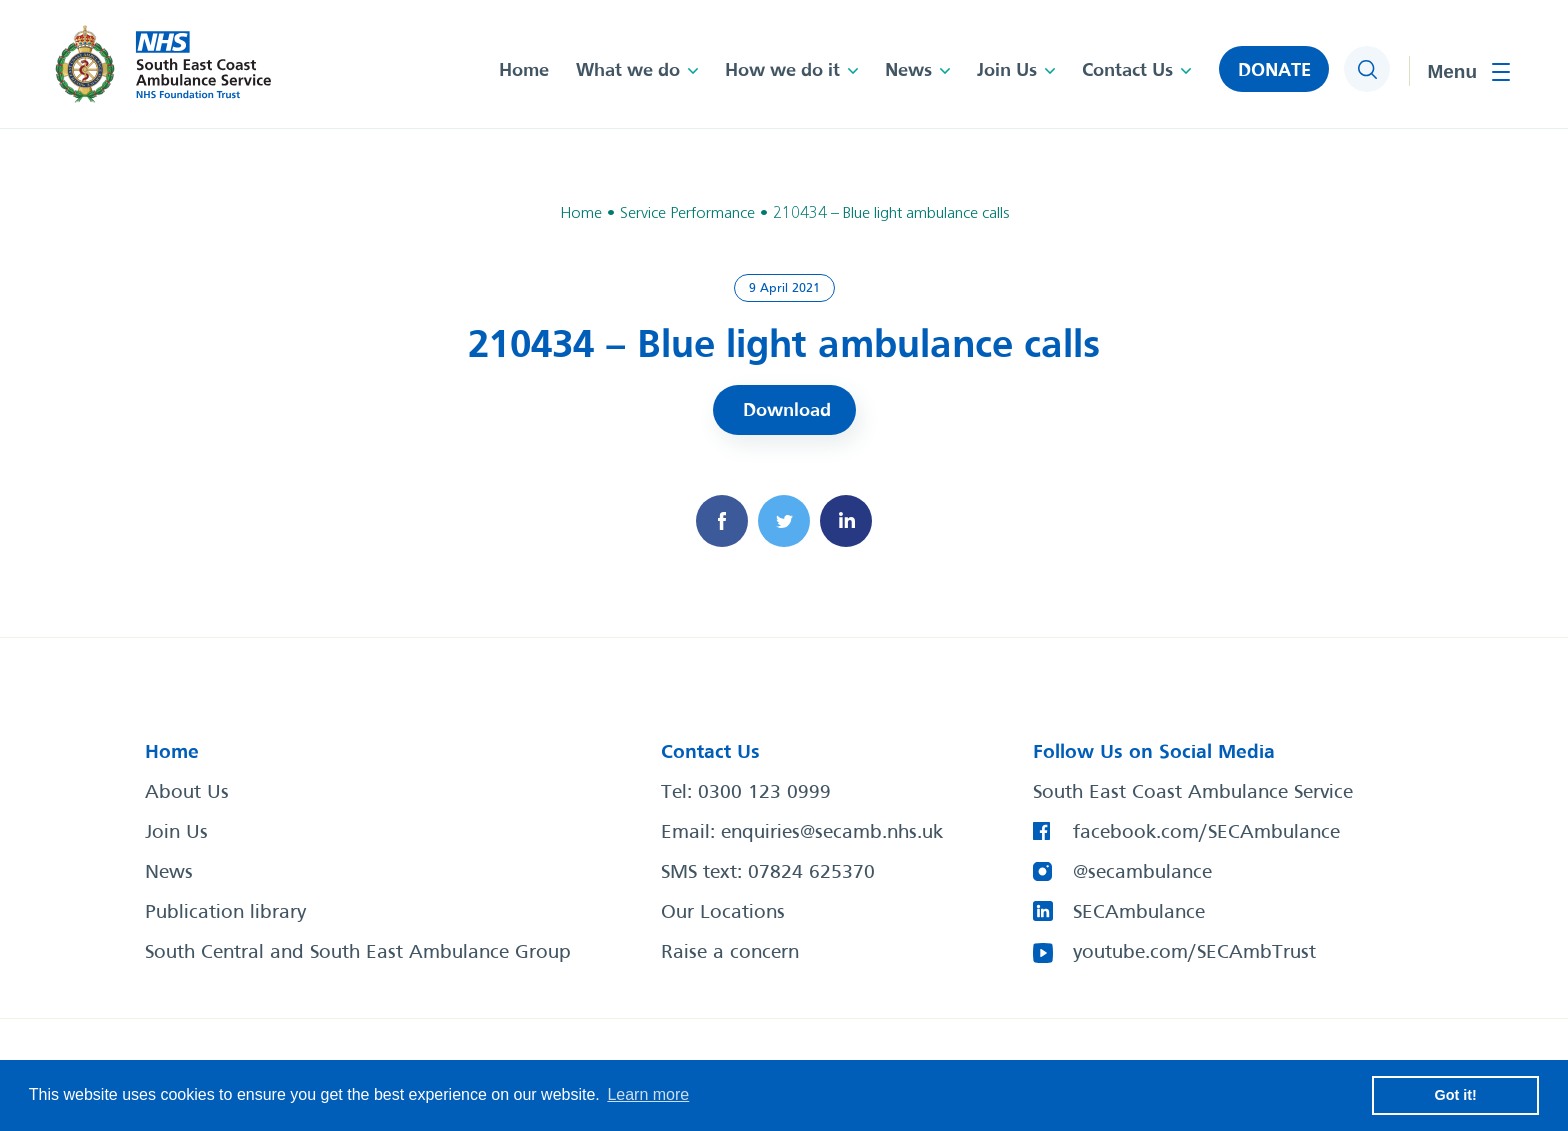 The image size is (1568, 1131). What do you see at coordinates (908, 71) in the screenshot?
I see `News` at bounding box center [908, 71].